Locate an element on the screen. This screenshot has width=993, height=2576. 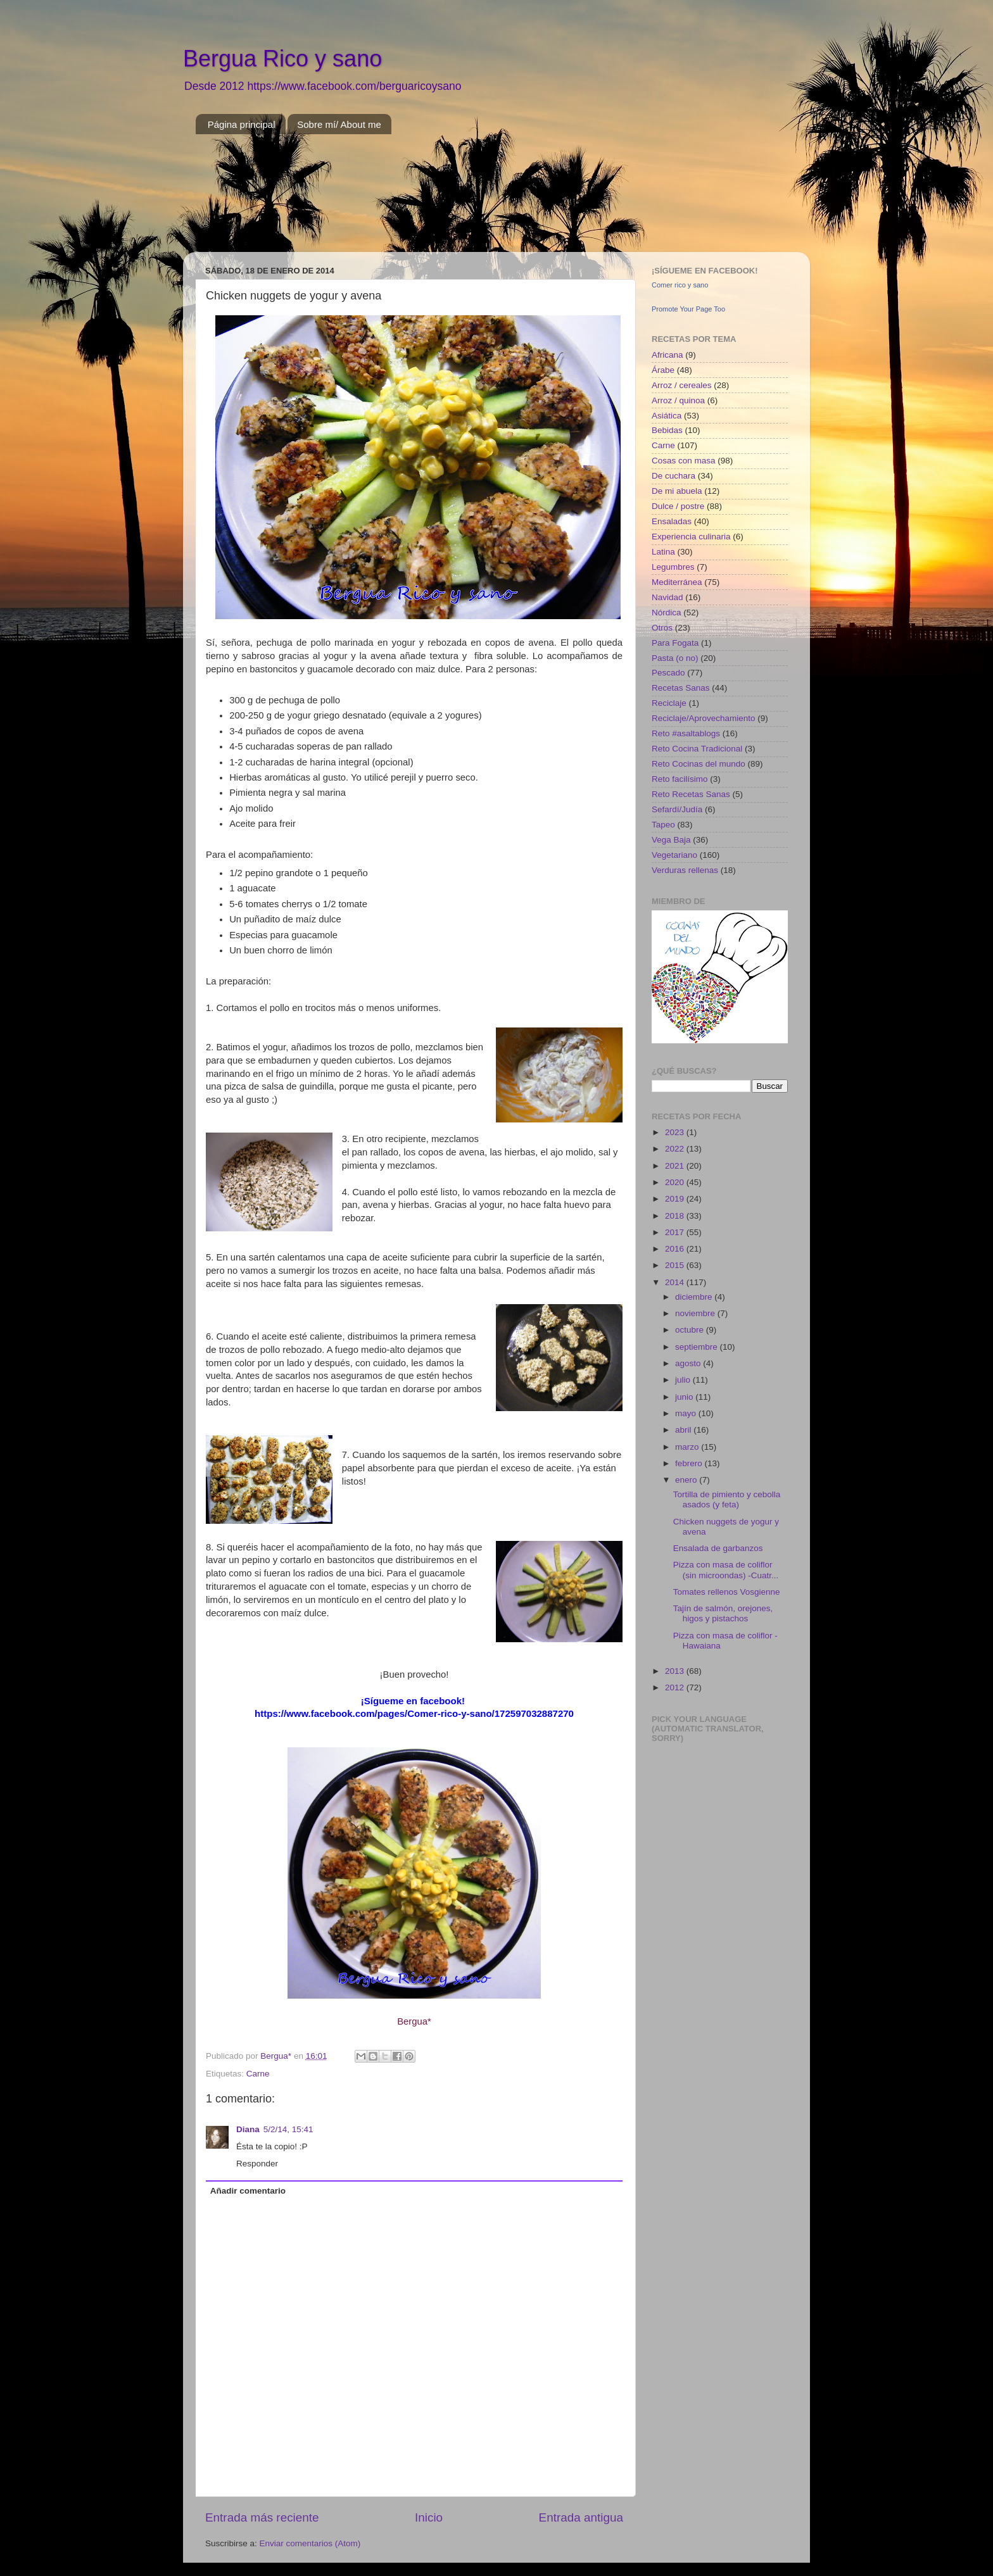
Experiencia culinaria is located at coordinates (691, 536).